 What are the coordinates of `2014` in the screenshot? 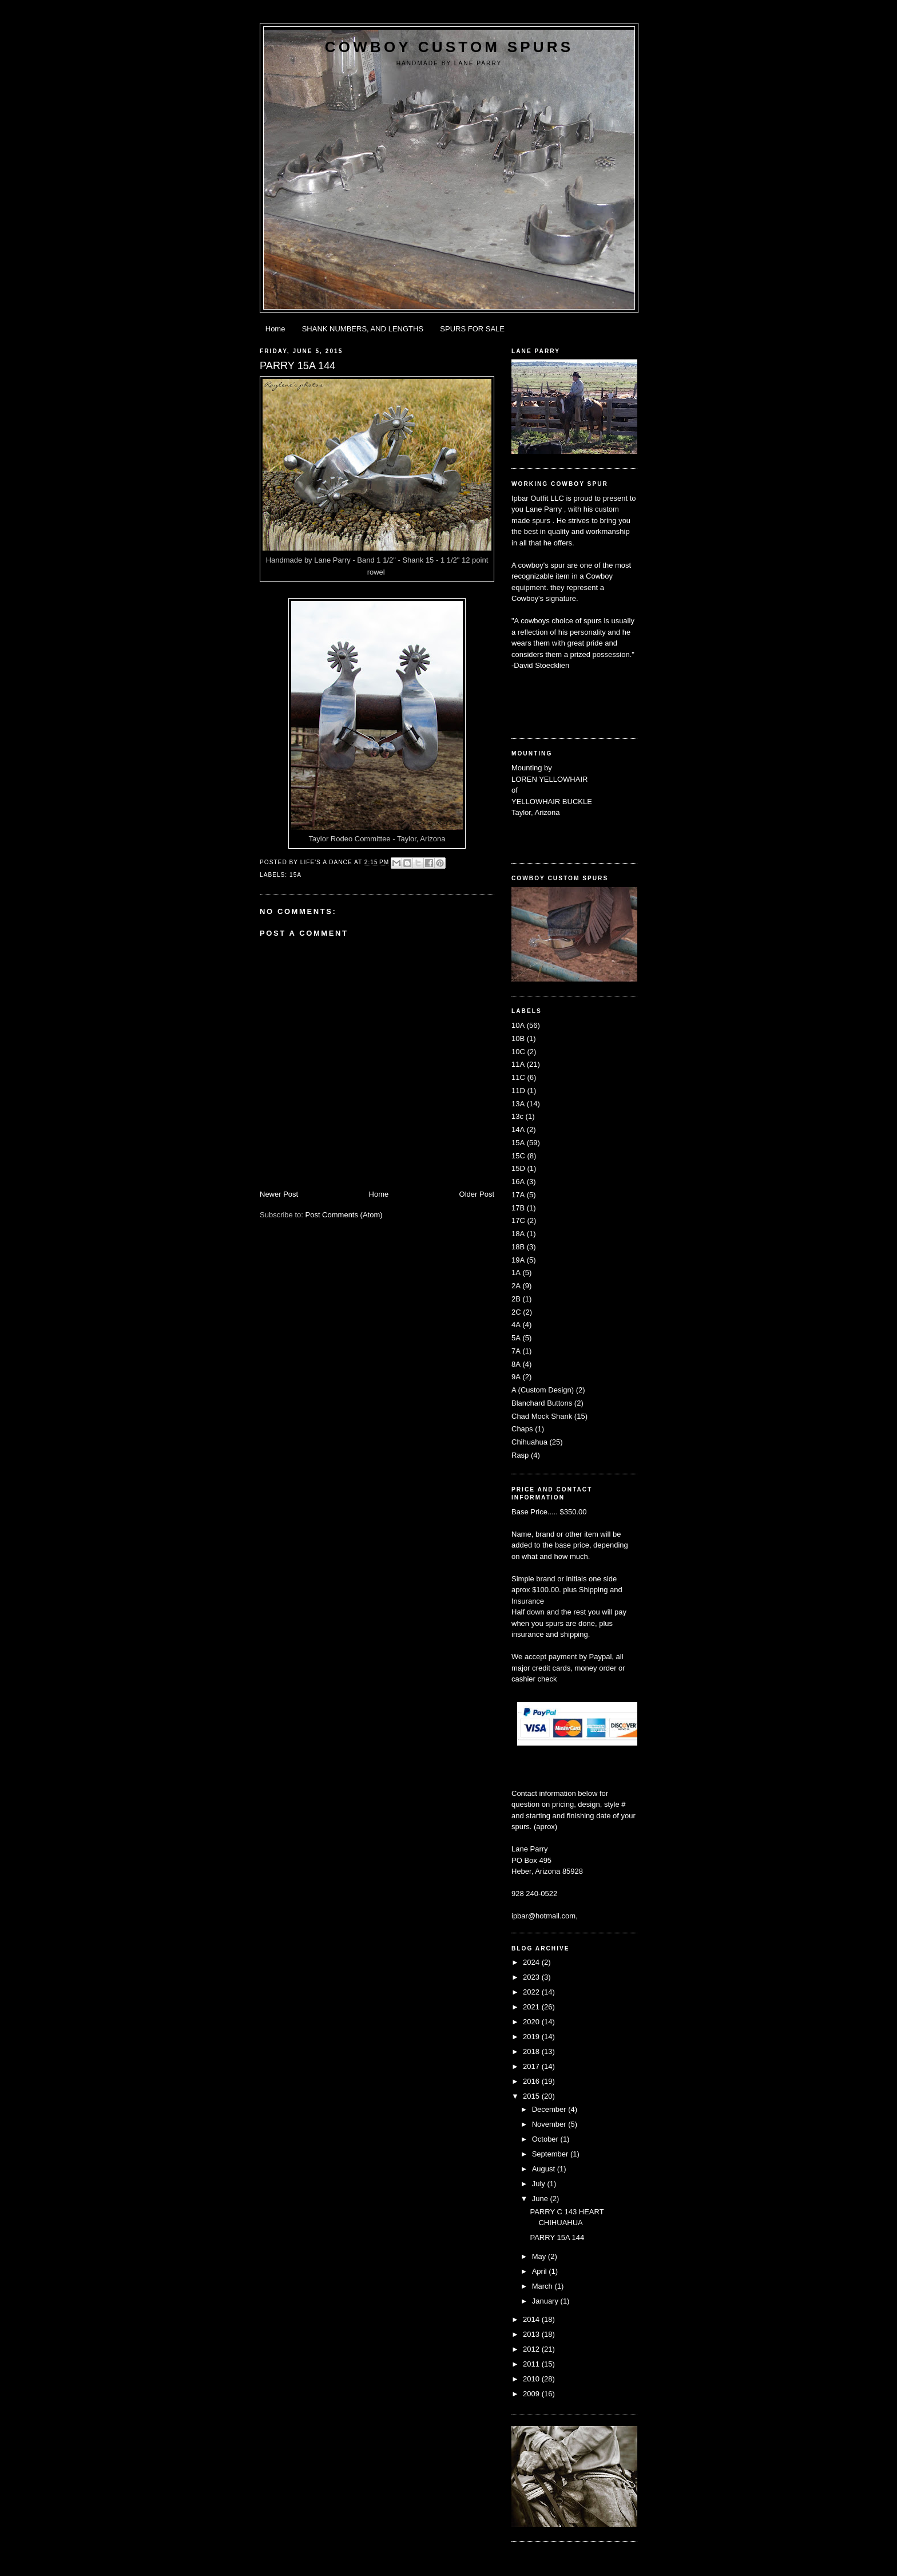 It's located at (532, 2319).